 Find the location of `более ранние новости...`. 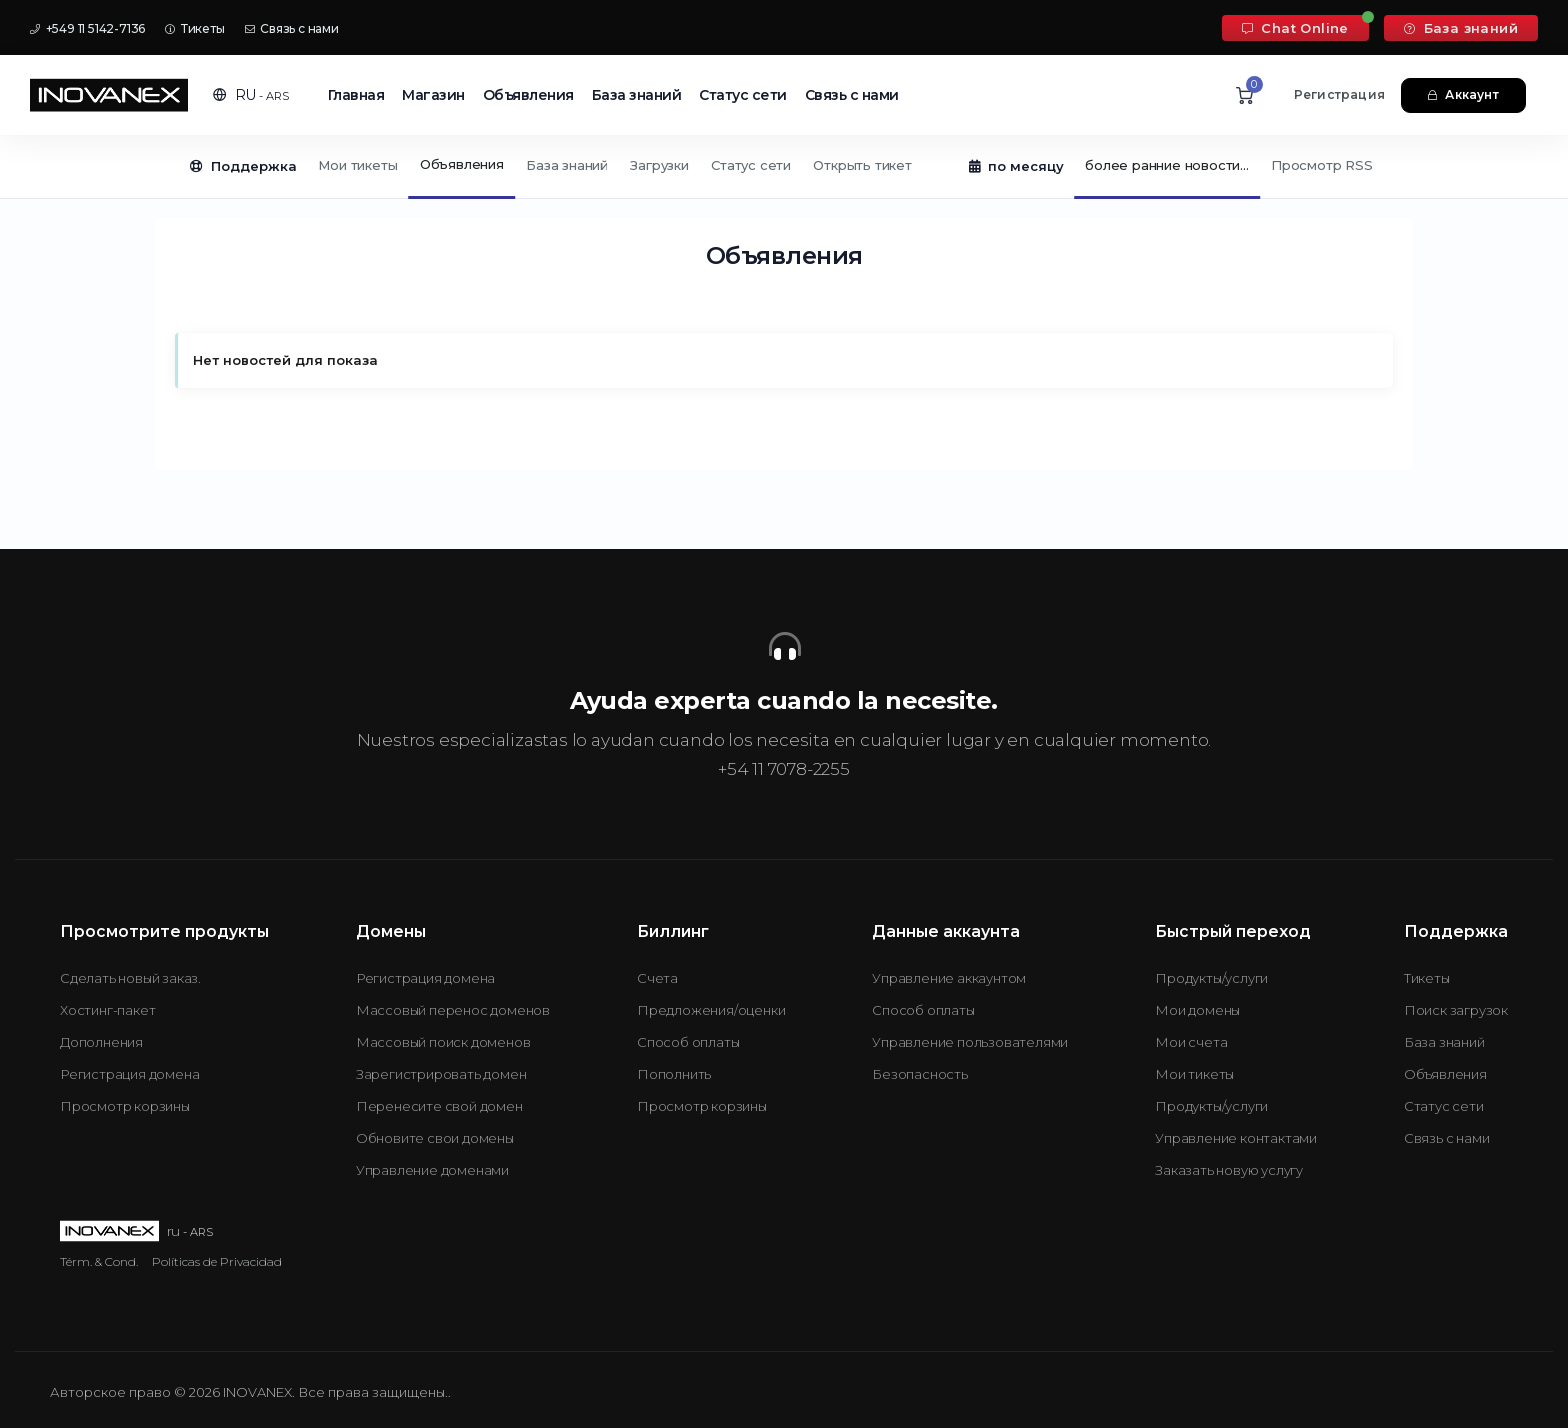

более ранние новости... is located at coordinates (1166, 165).